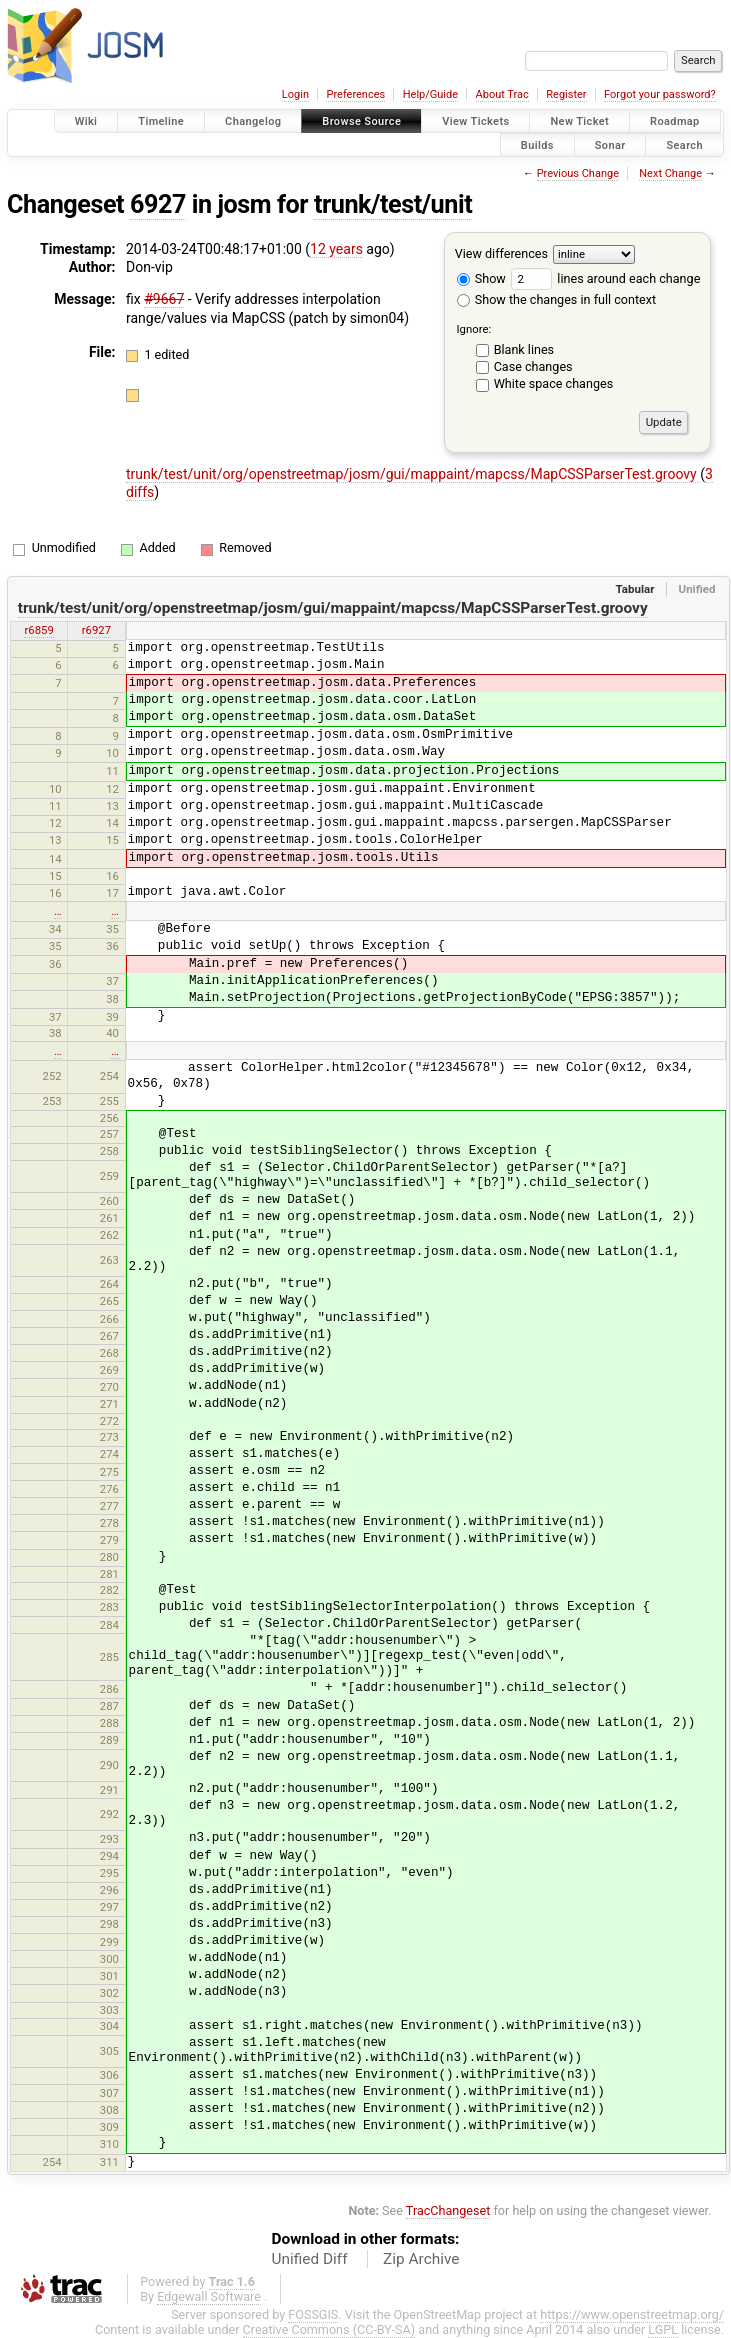  I want to click on Timeline, so click(161, 121).